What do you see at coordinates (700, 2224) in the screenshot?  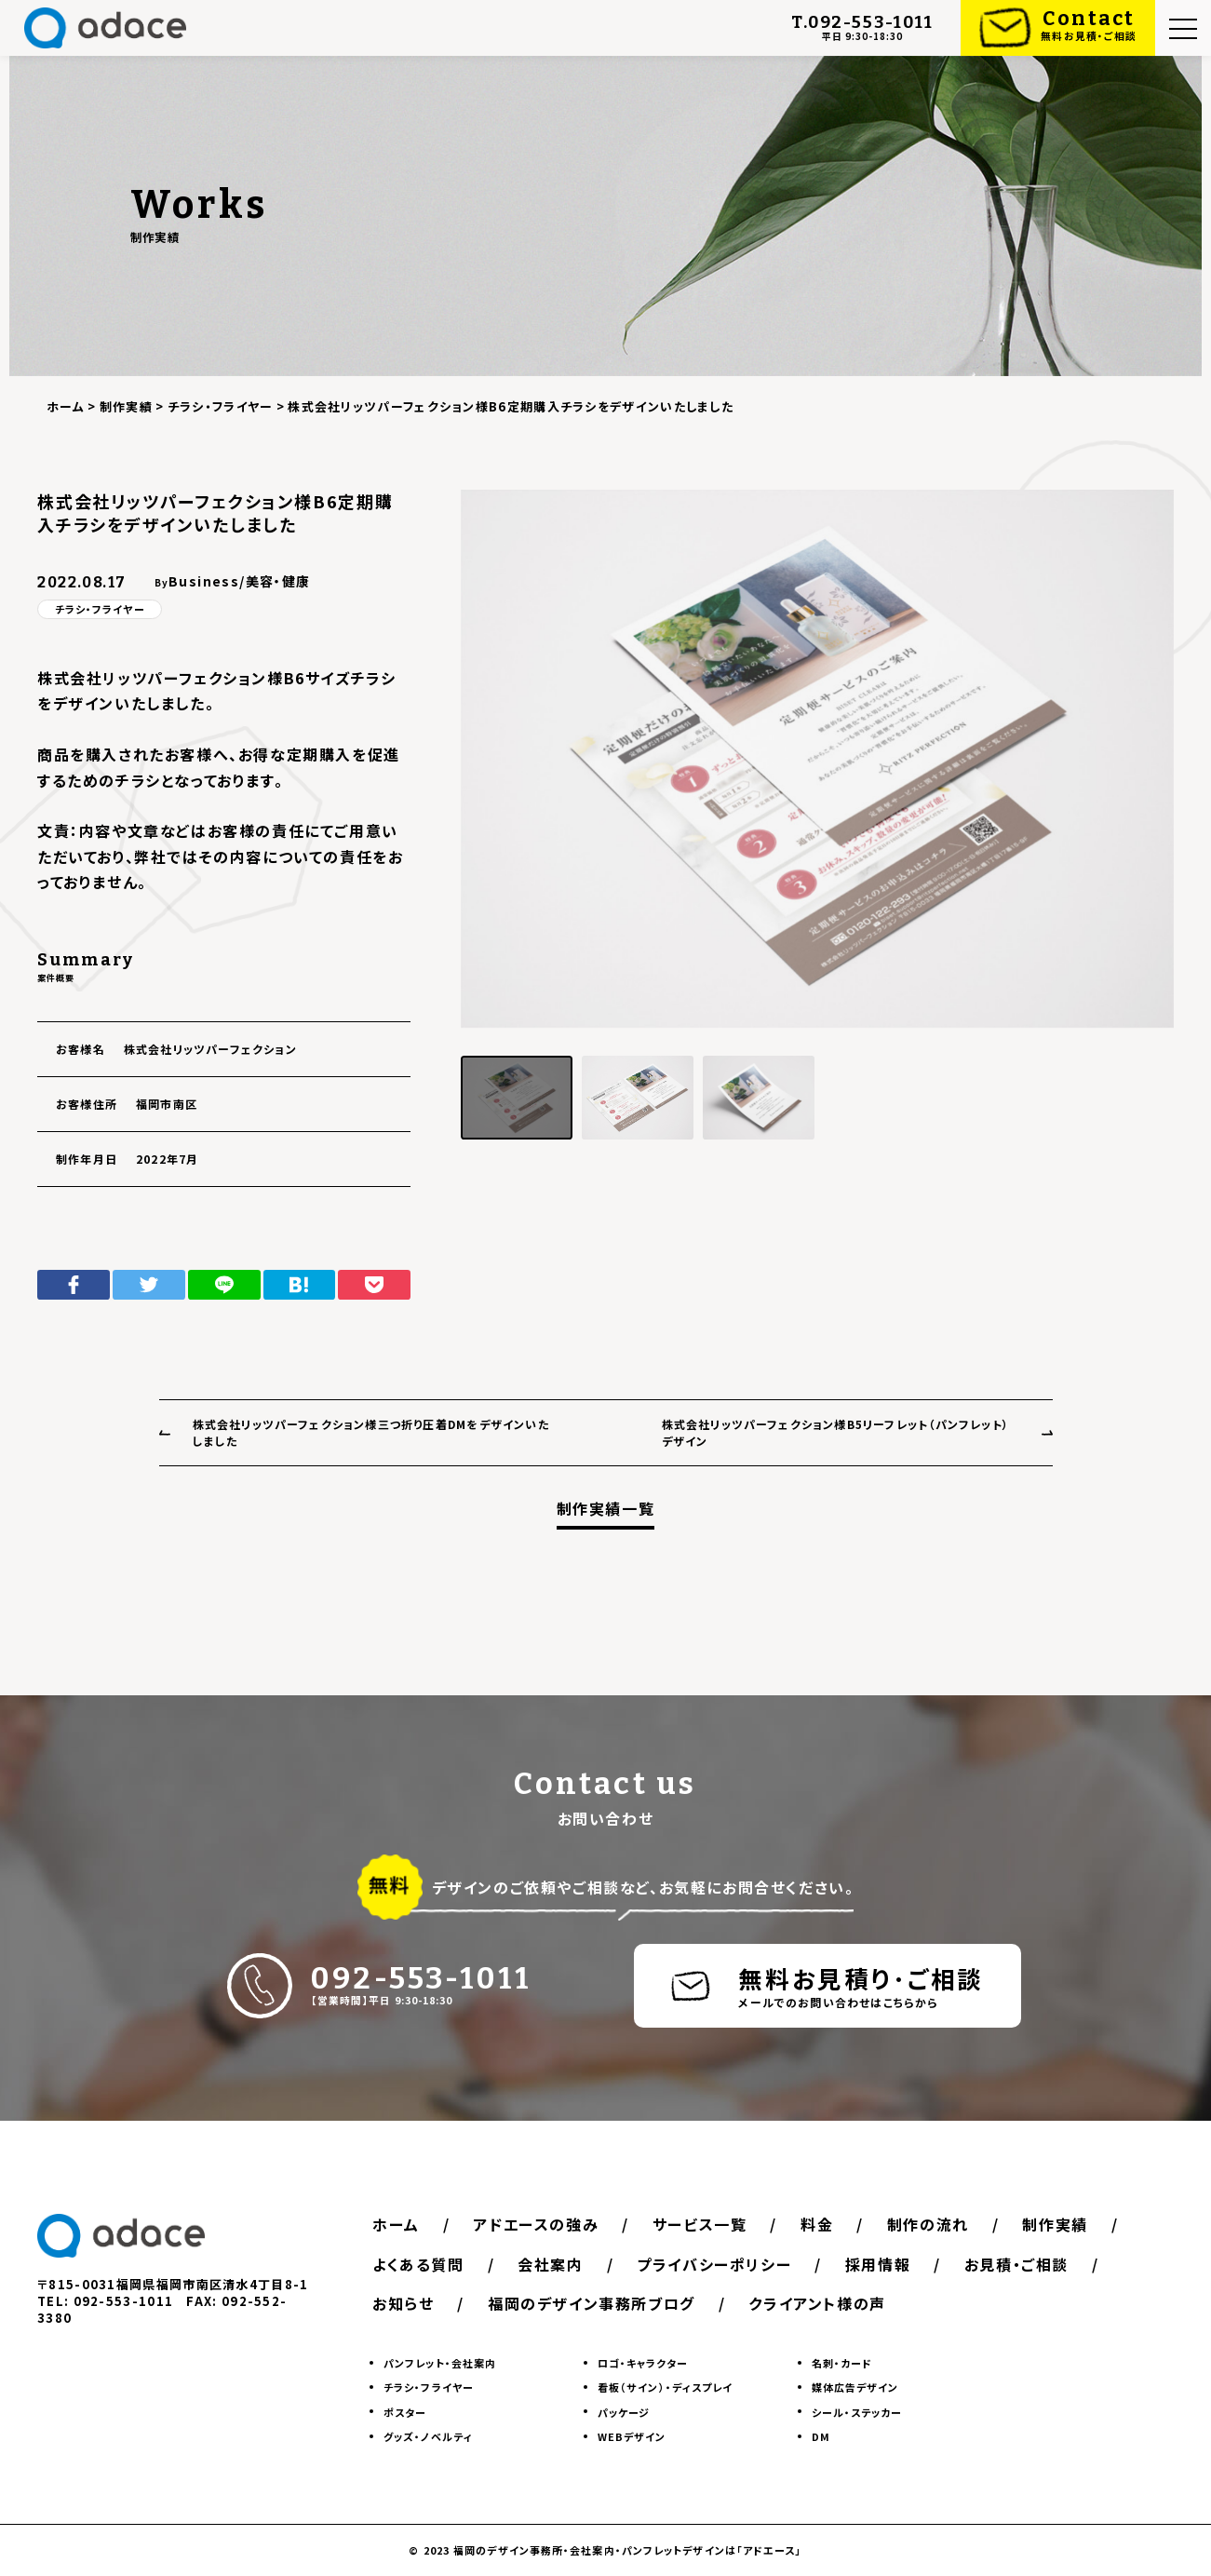 I see `サービス一覧` at bounding box center [700, 2224].